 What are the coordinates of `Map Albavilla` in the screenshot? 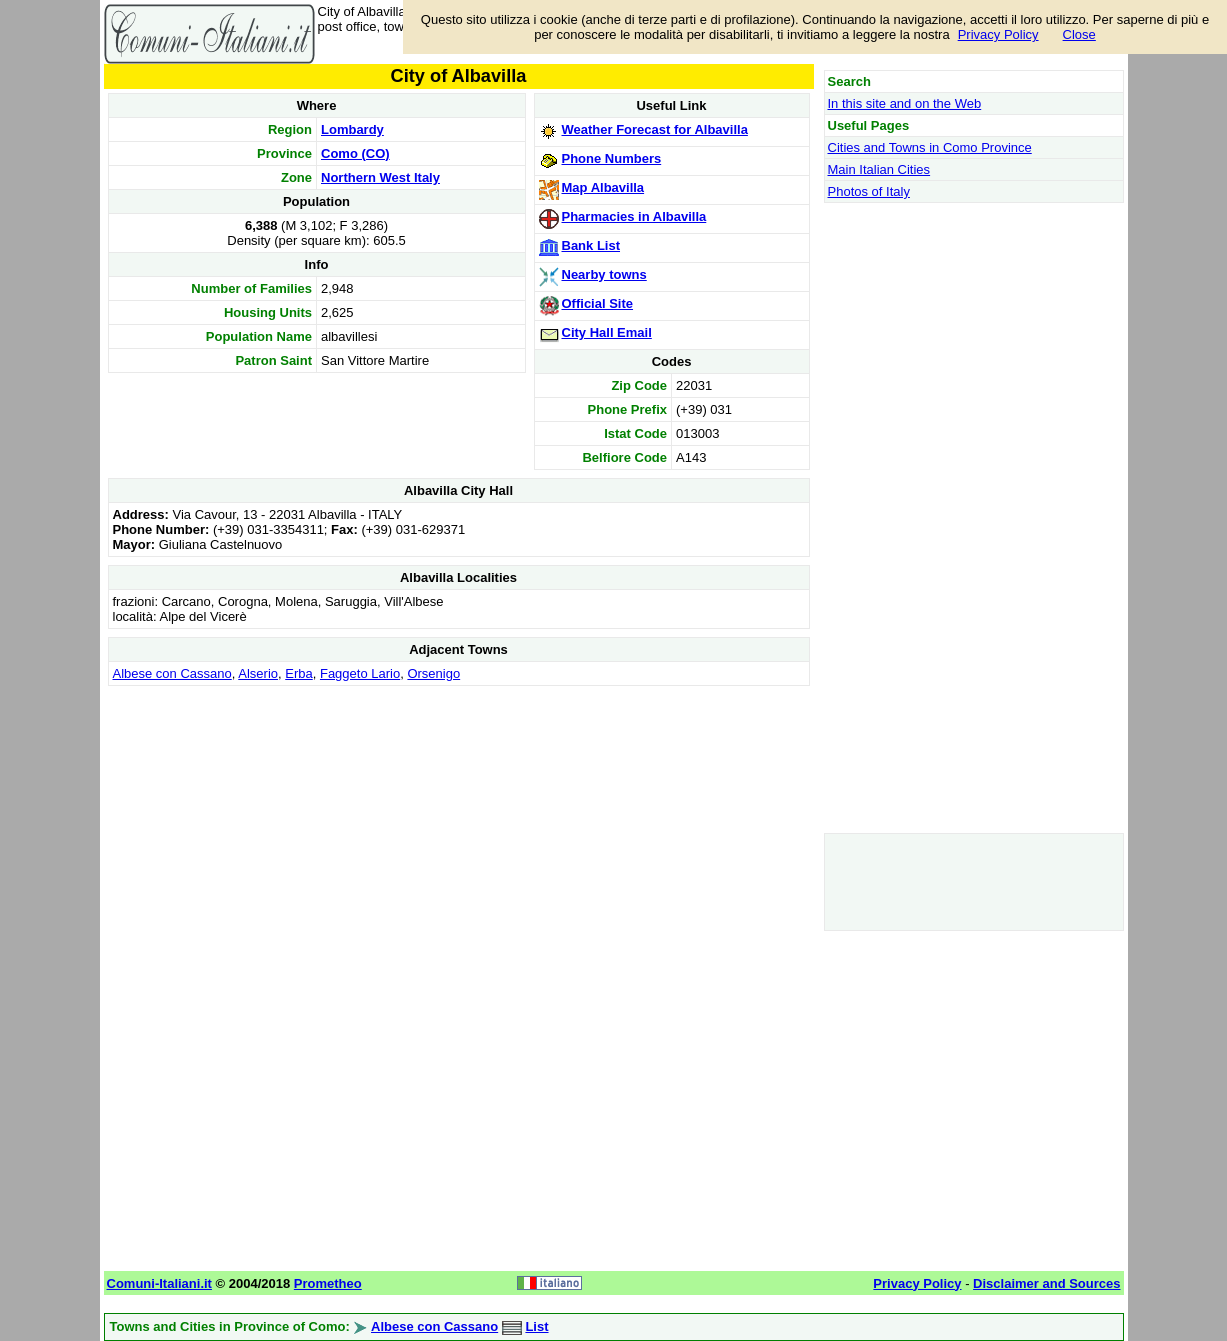 It's located at (603, 187).